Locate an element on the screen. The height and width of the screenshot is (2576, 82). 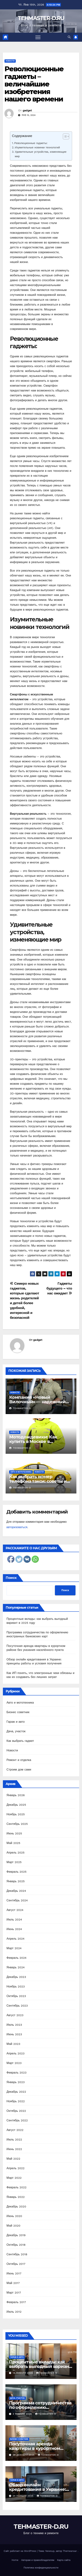
Январь 2025 is located at coordinates (16, 1881).